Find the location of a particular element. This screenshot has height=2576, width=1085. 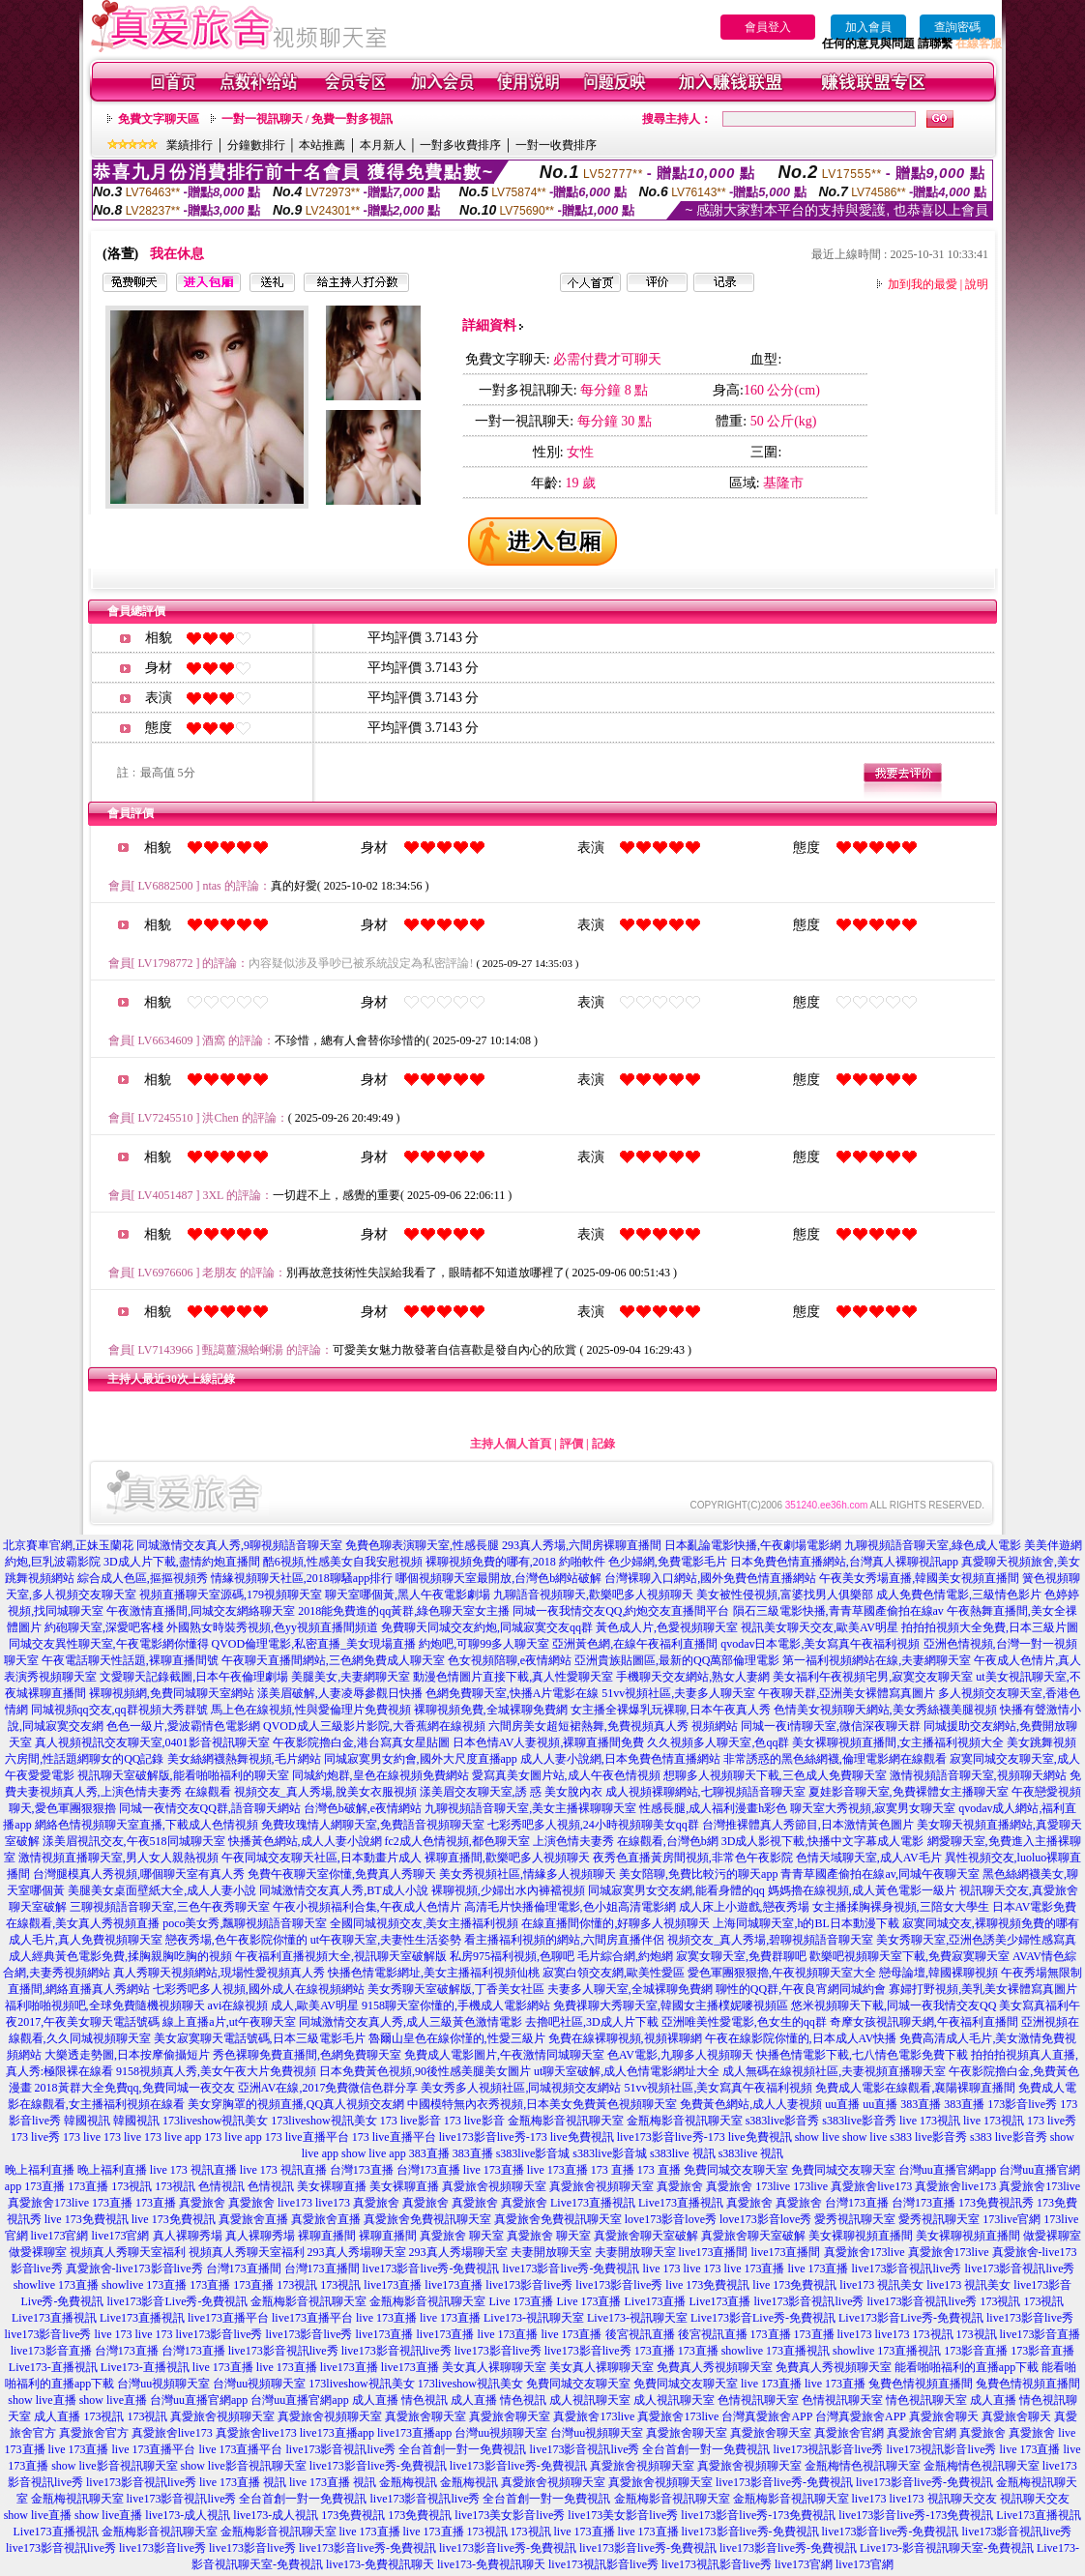

午夜同城交友聊天社區,日本動畫片成人 is located at coordinates (321, 1857).